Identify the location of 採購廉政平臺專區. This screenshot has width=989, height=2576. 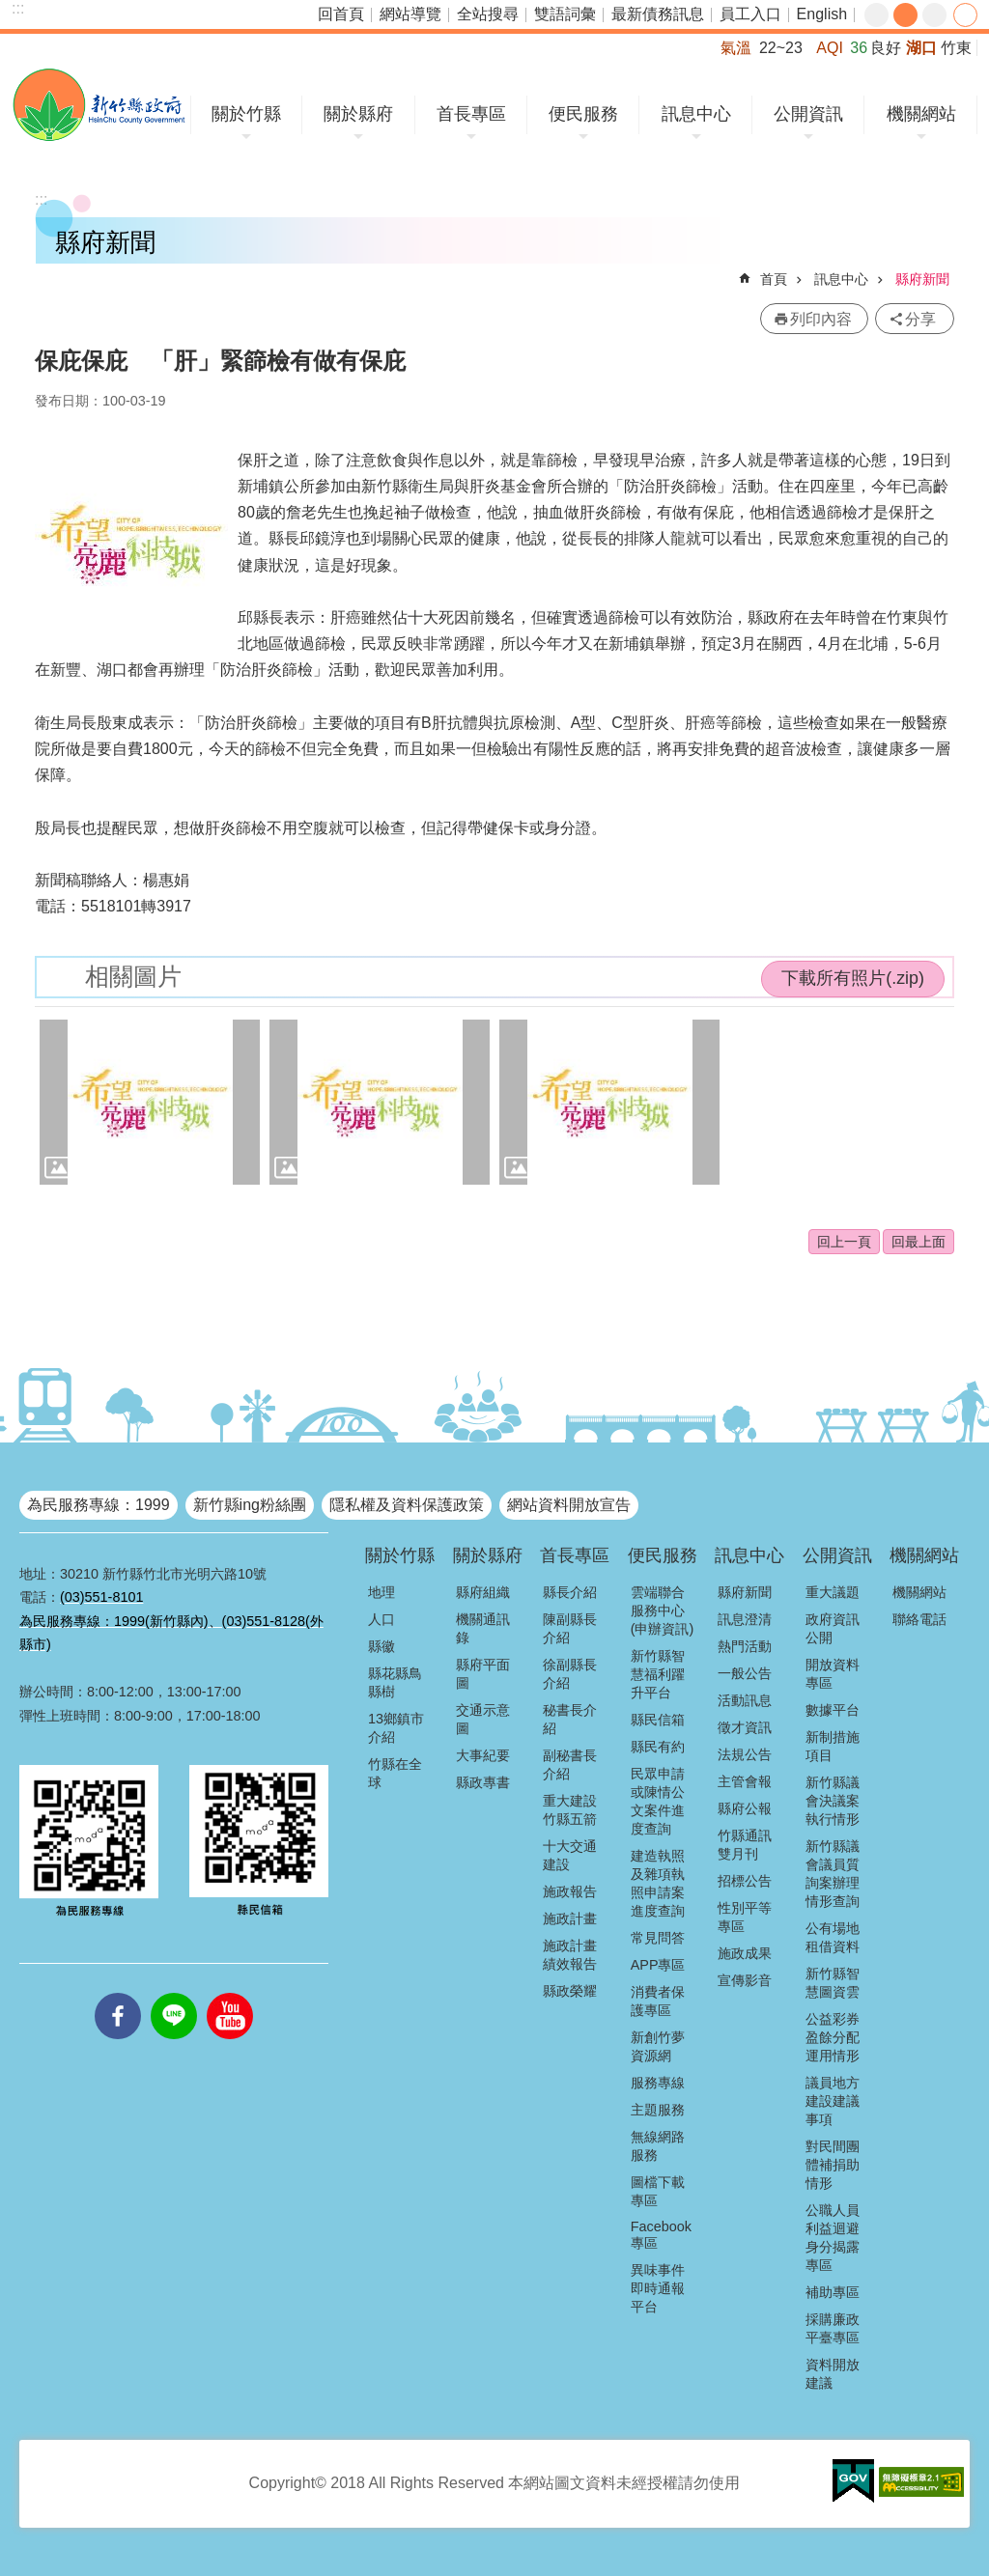
(832, 2328).